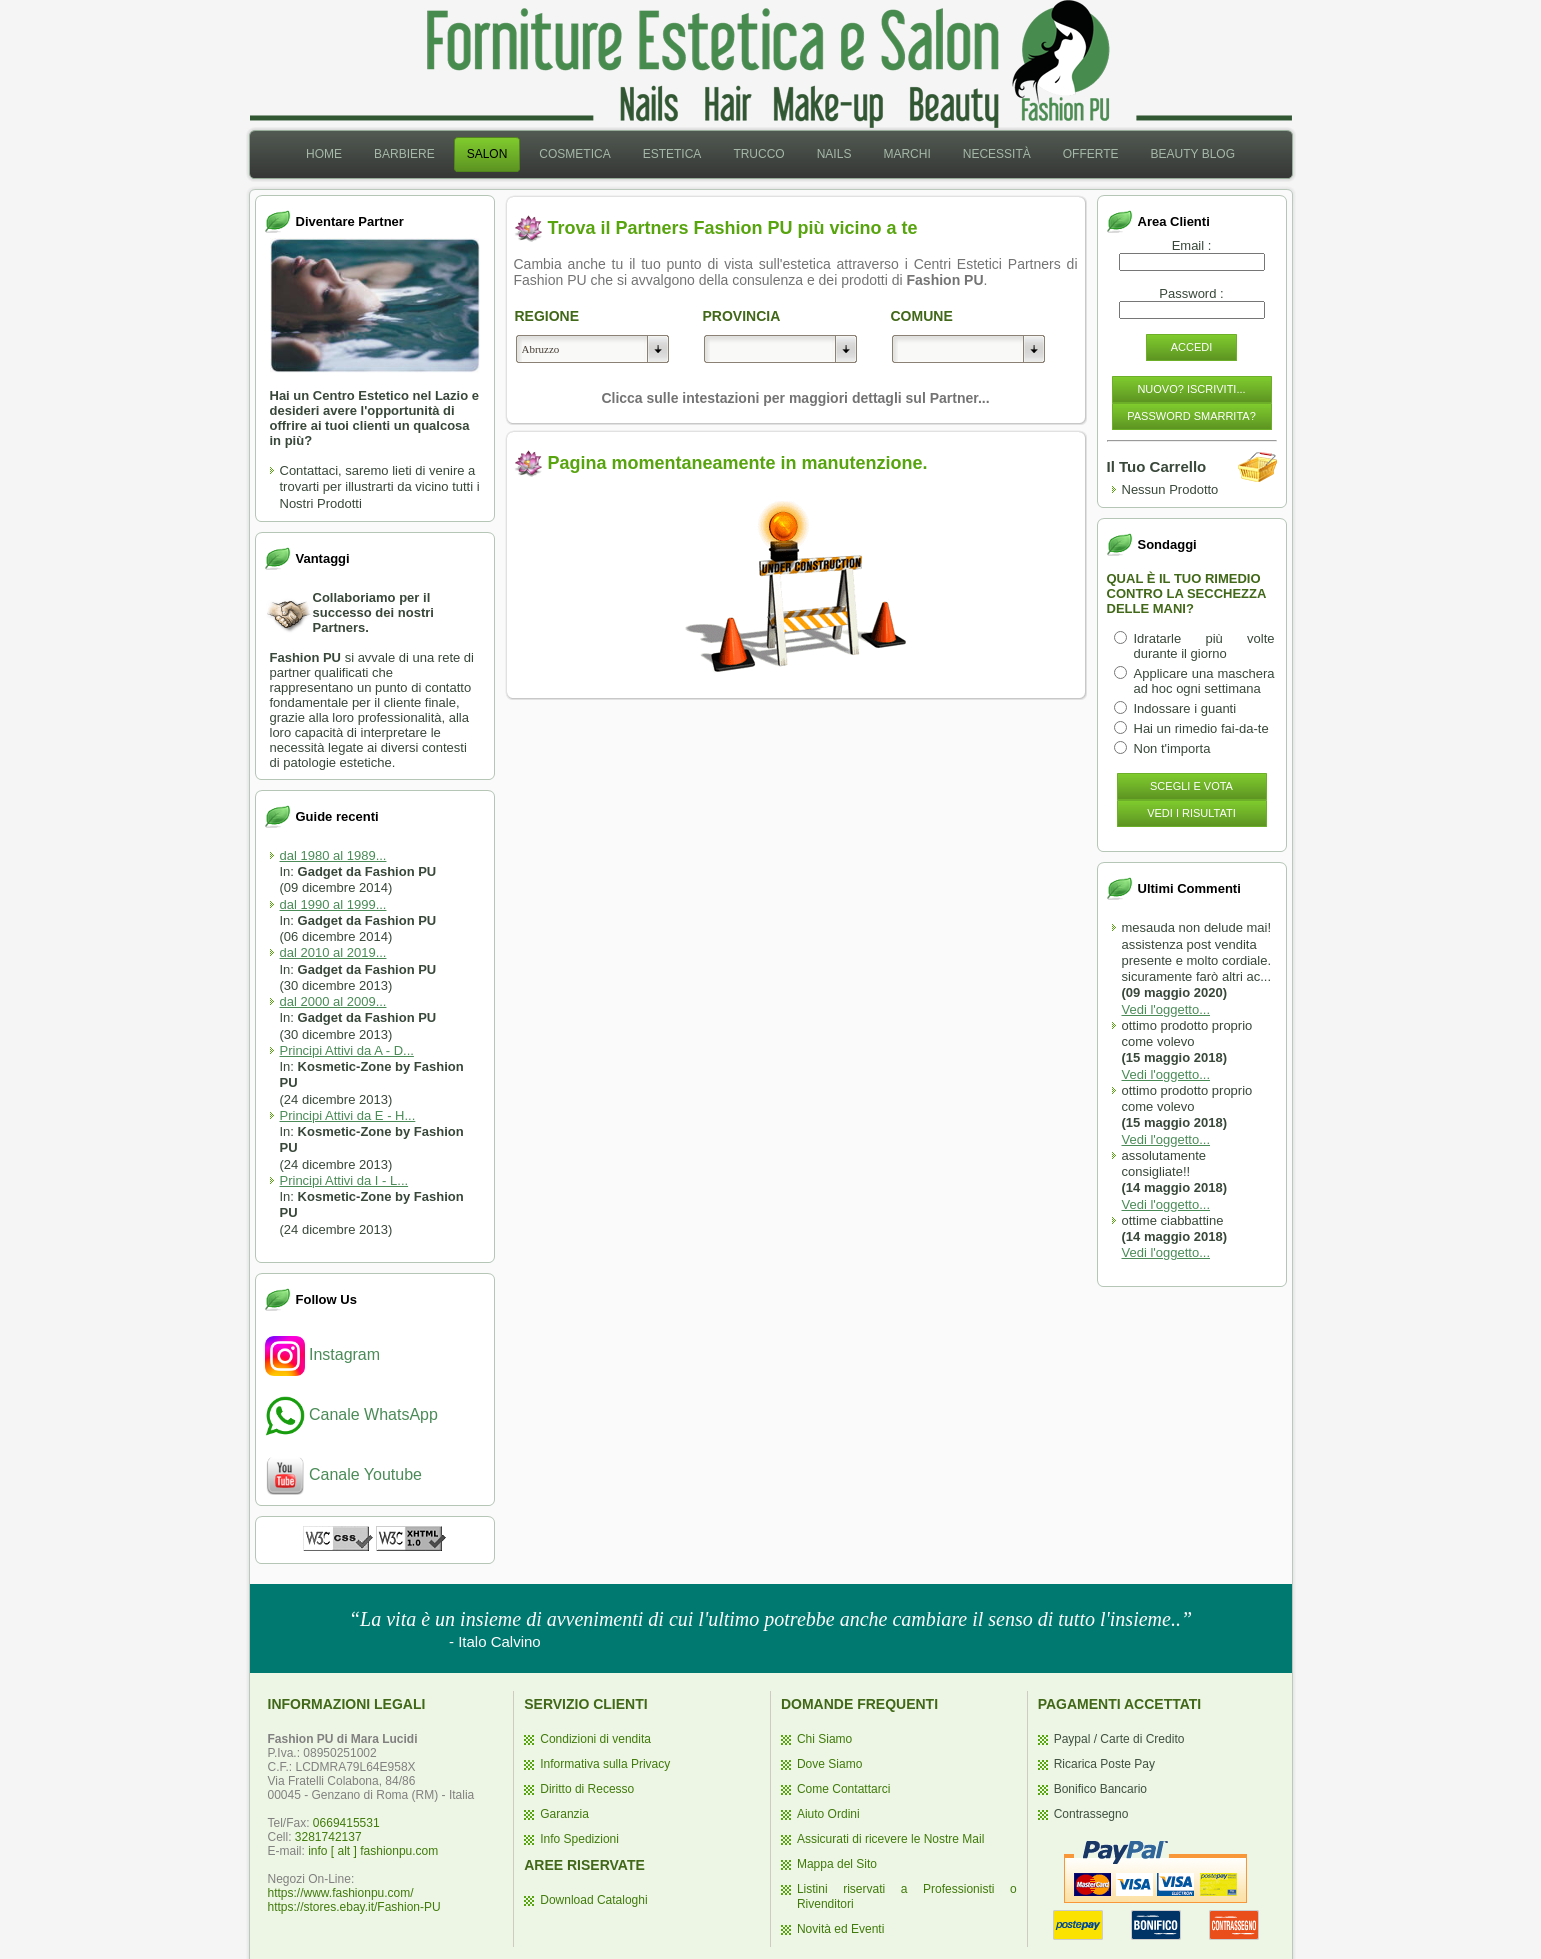 The image size is (1541, 1959). I want to click on Applicare una maschera ad hoc ogni settimana, so click(1204, 681).